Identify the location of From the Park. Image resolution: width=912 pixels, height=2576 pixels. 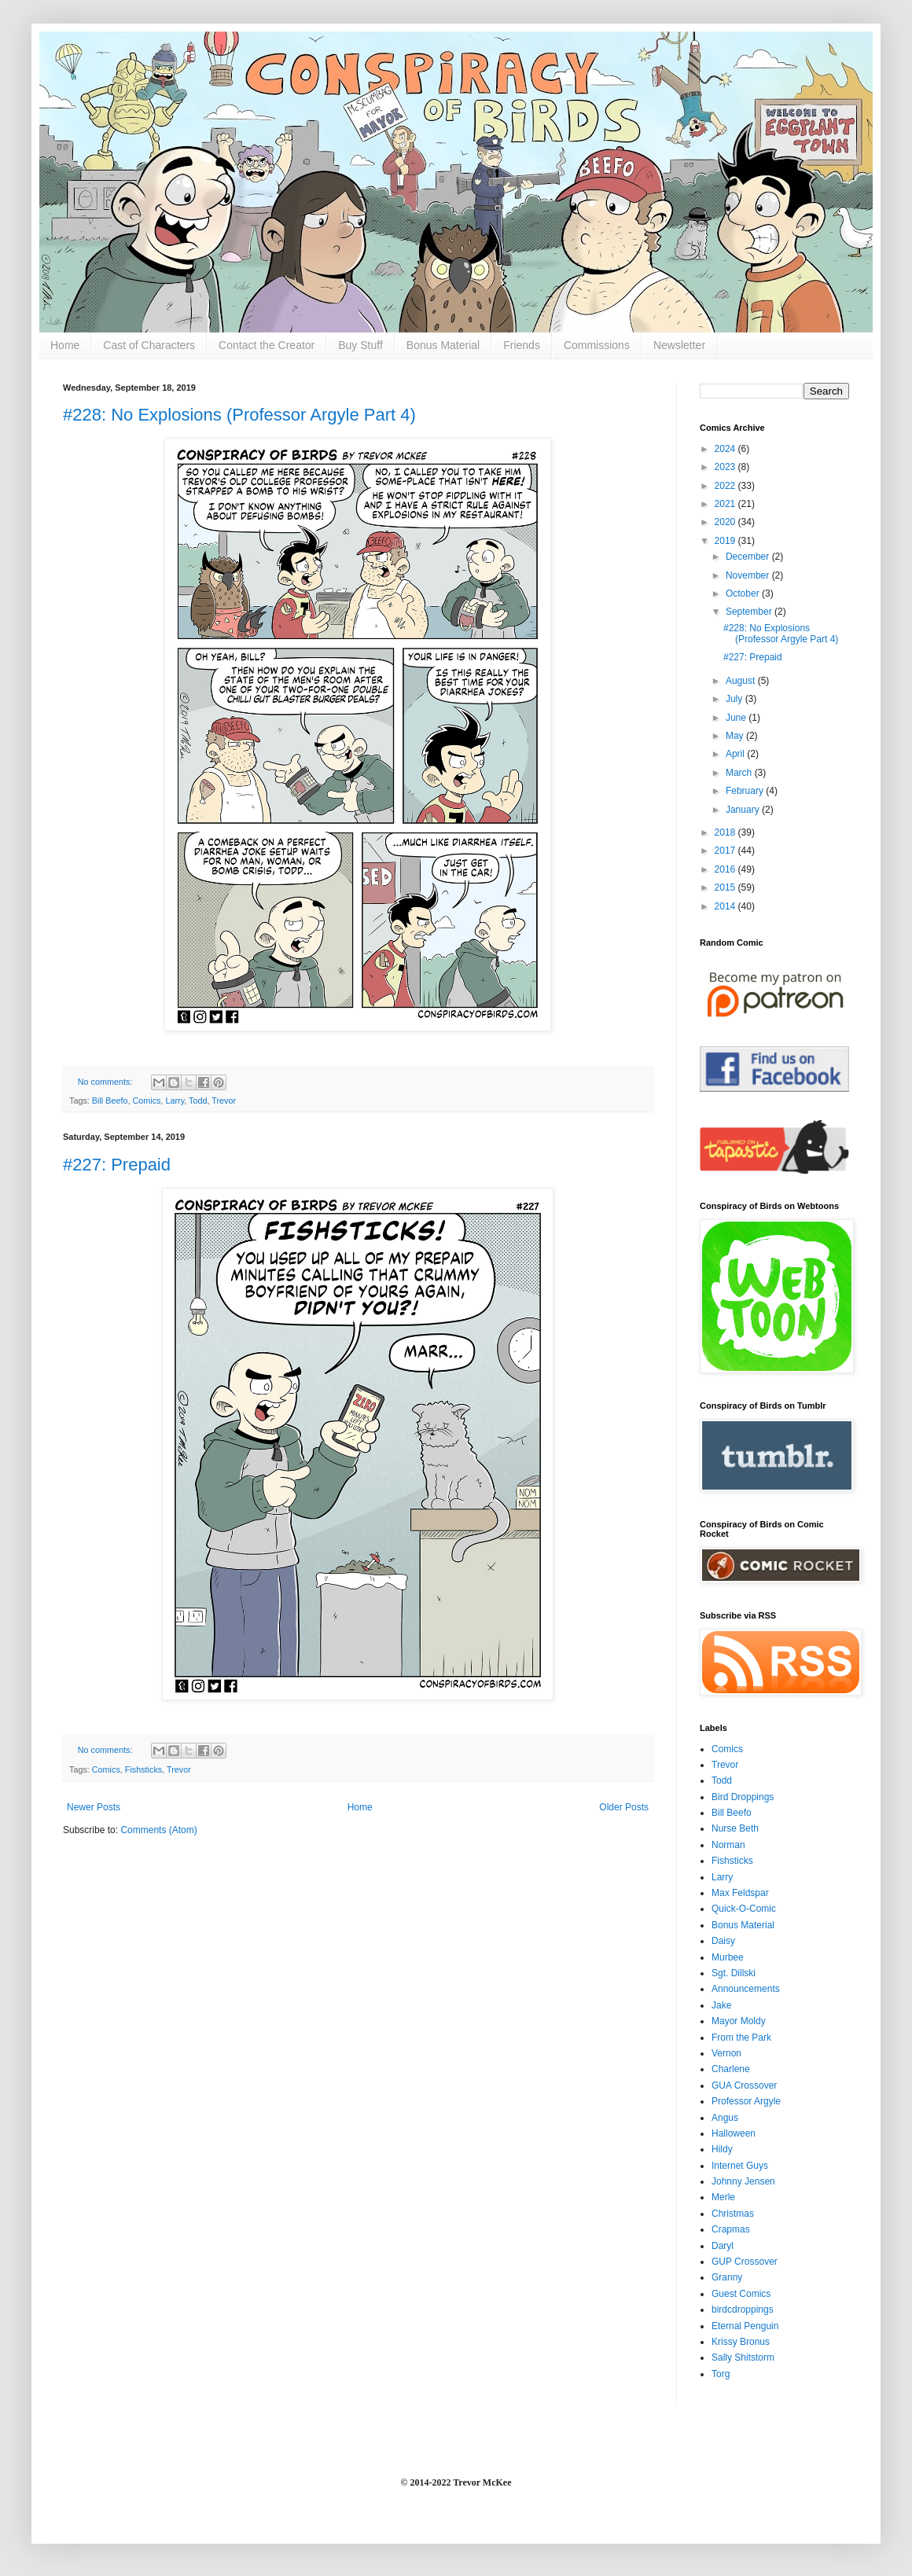
(741, 2037).